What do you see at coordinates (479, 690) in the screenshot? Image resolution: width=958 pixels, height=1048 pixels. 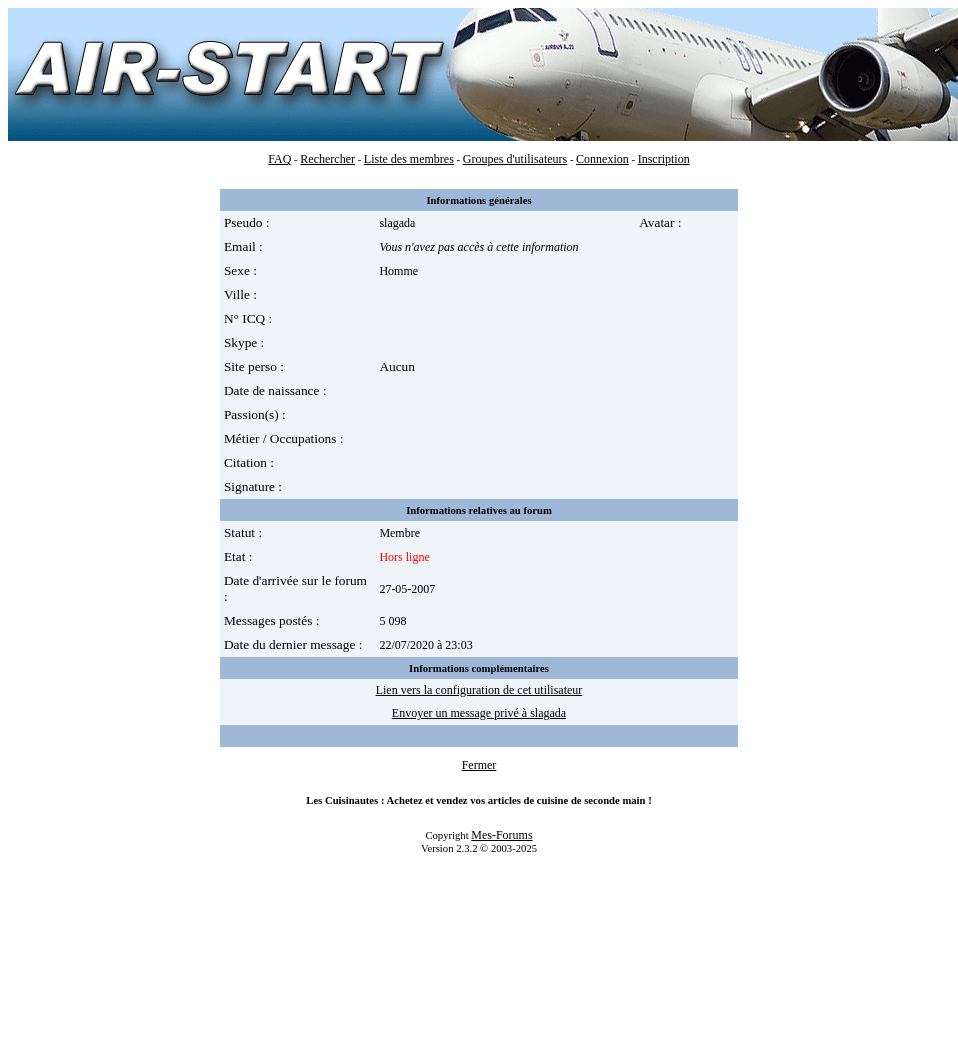 I see `Lien vers la configuration de cet utilisateur` at bounding box center [479, 690].